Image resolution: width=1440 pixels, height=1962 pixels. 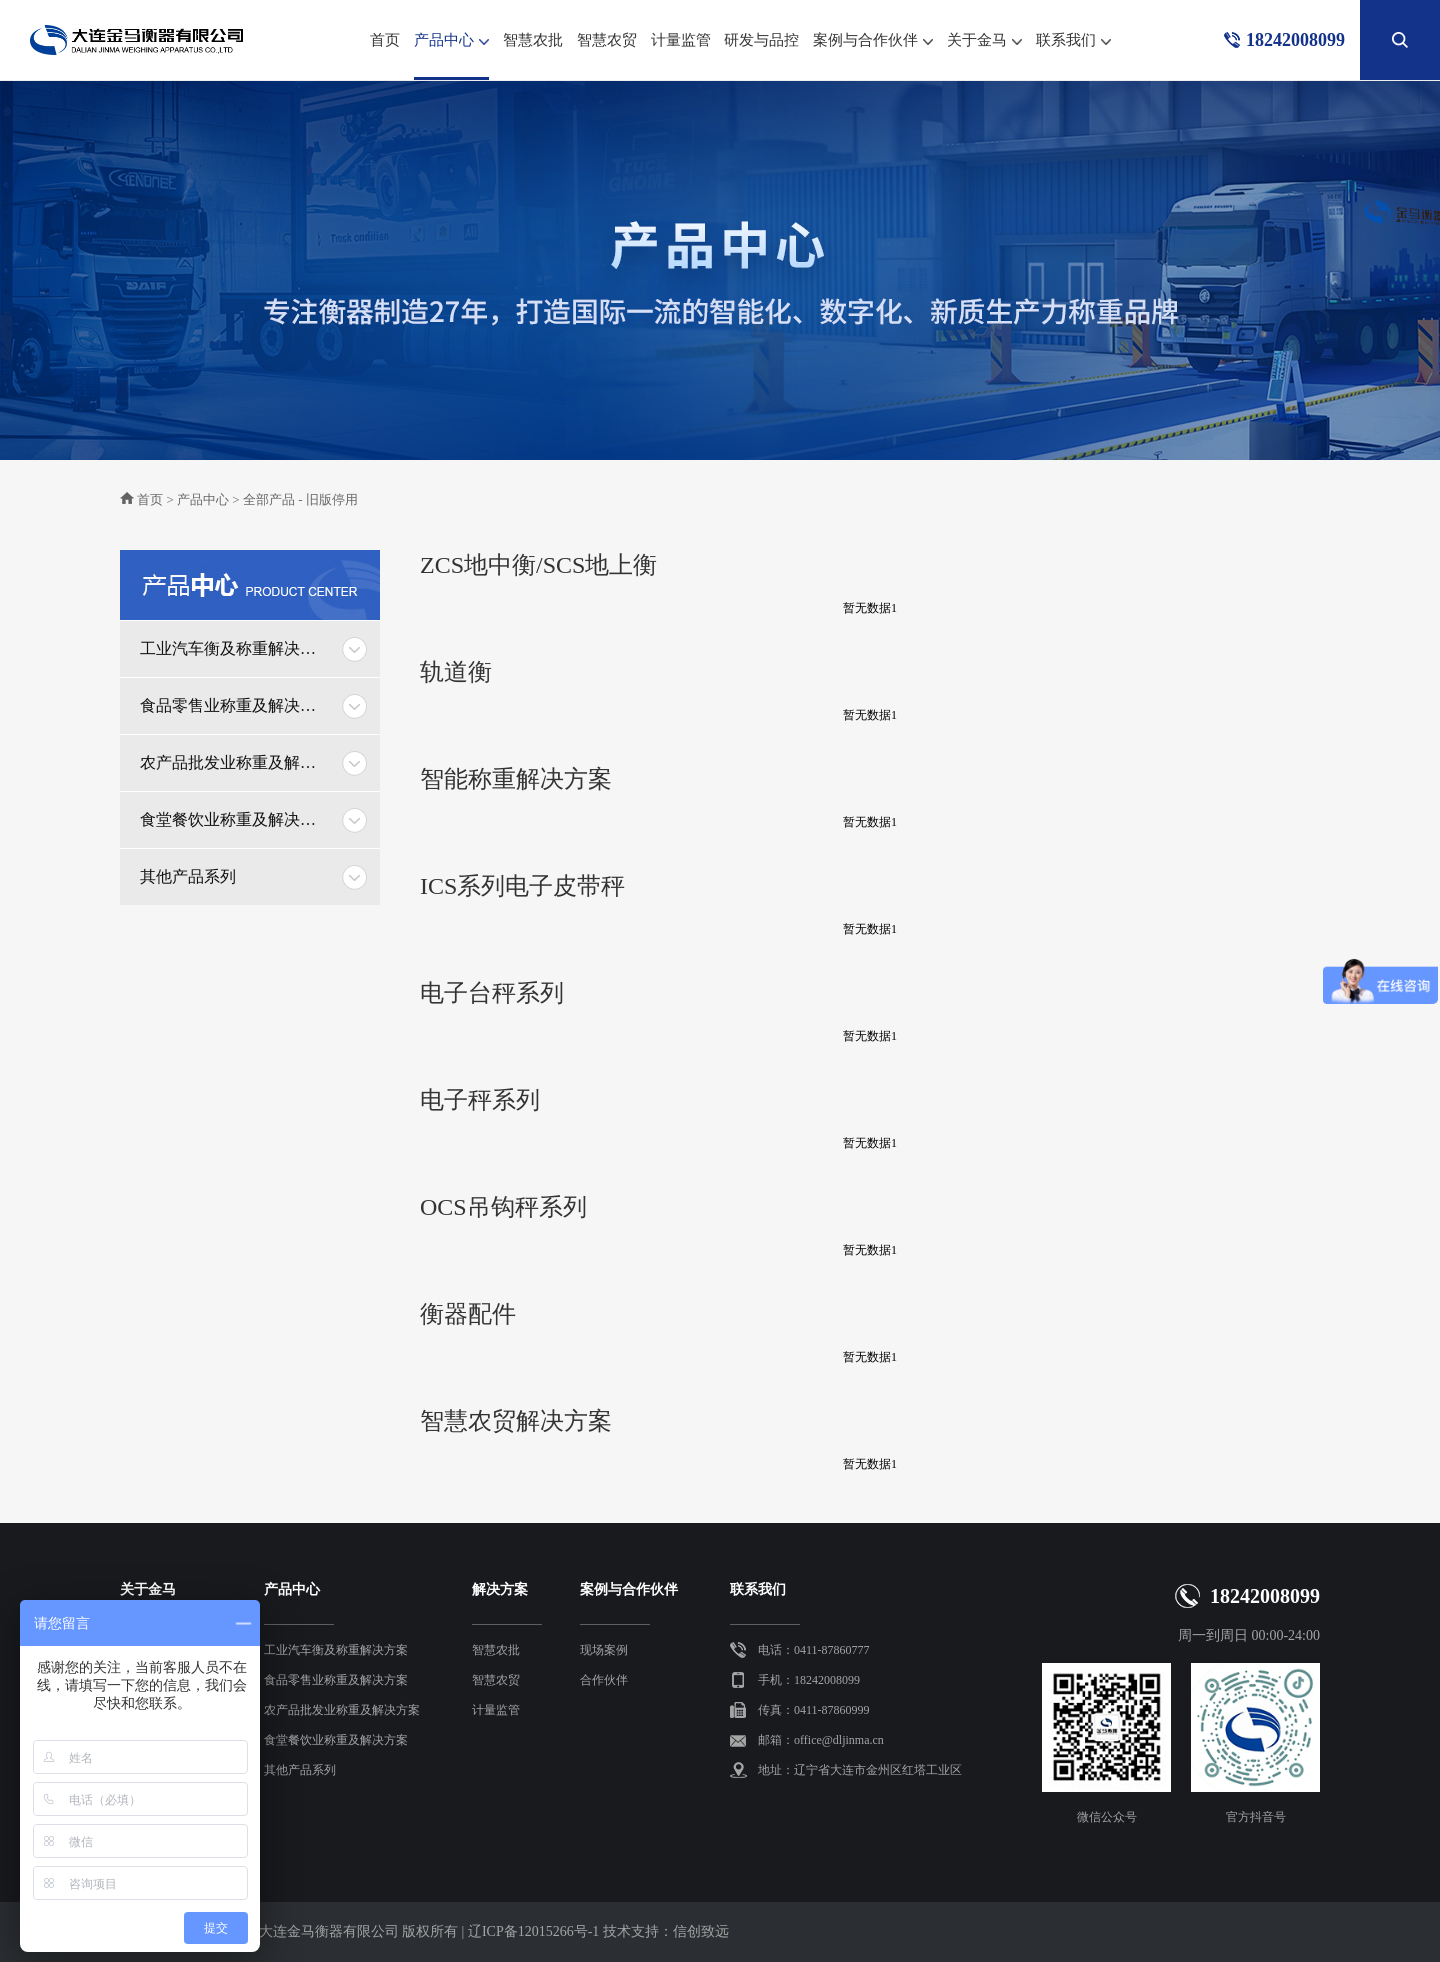 I want to click on 现场案例, so click(x=604, y=1650).